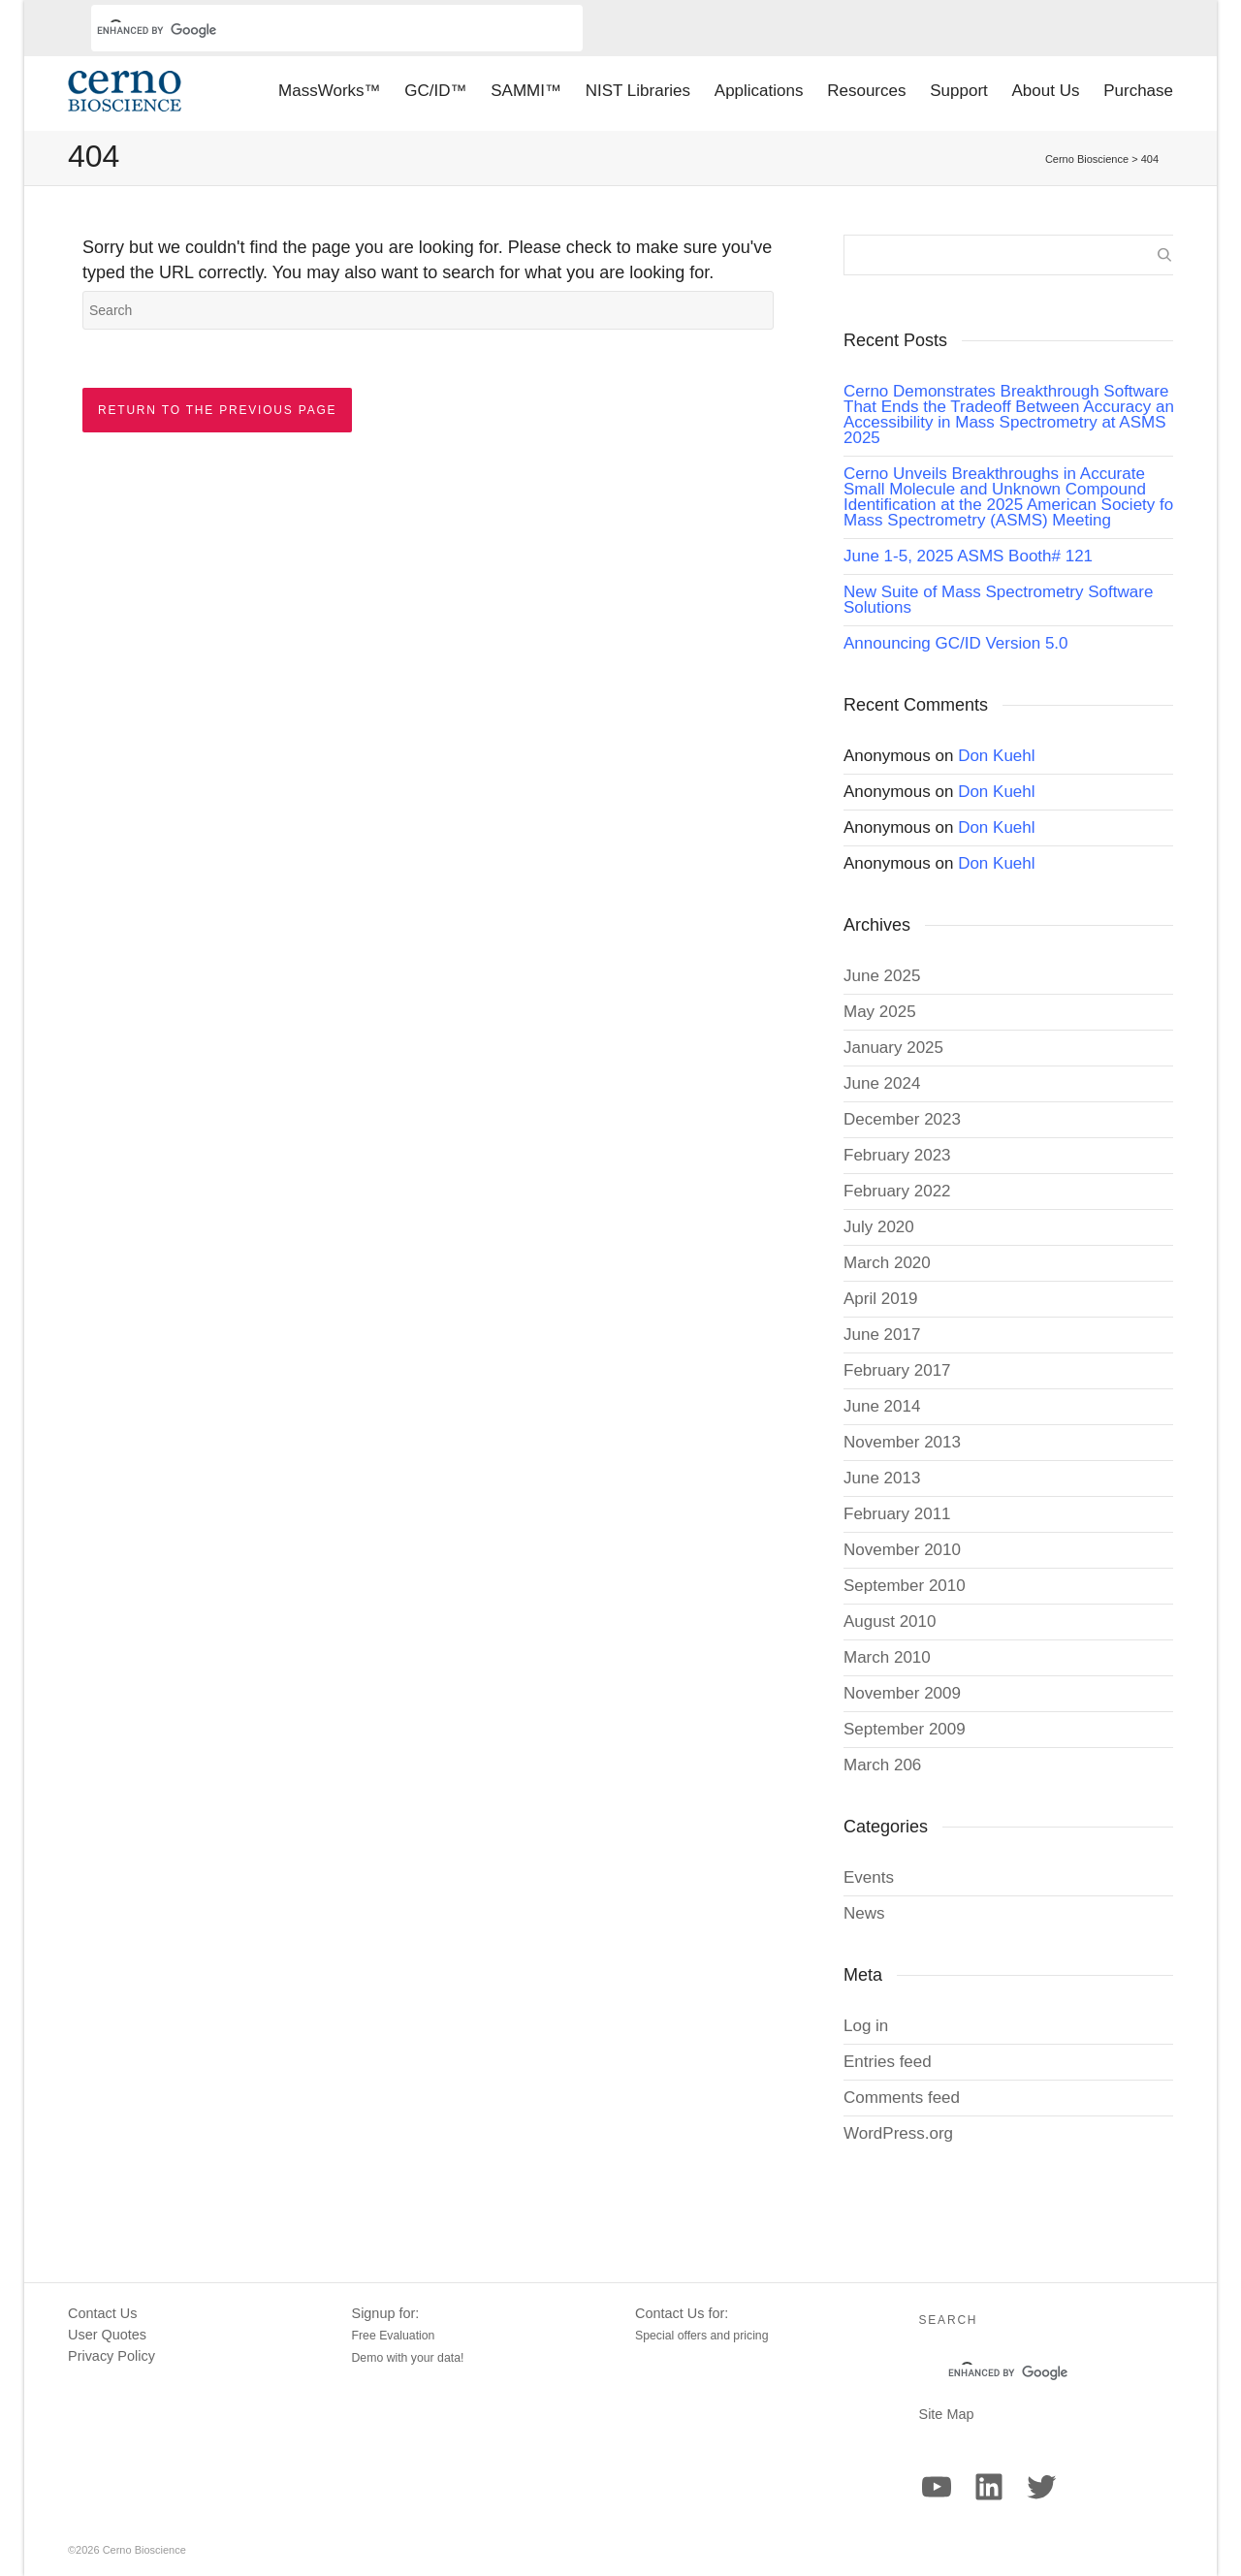 This screenshot has width=1241, height=2576. What do you see at coordinates (904, 1585) in the screenshot?
I see `September 2010` at bounding box center [904, 1585].